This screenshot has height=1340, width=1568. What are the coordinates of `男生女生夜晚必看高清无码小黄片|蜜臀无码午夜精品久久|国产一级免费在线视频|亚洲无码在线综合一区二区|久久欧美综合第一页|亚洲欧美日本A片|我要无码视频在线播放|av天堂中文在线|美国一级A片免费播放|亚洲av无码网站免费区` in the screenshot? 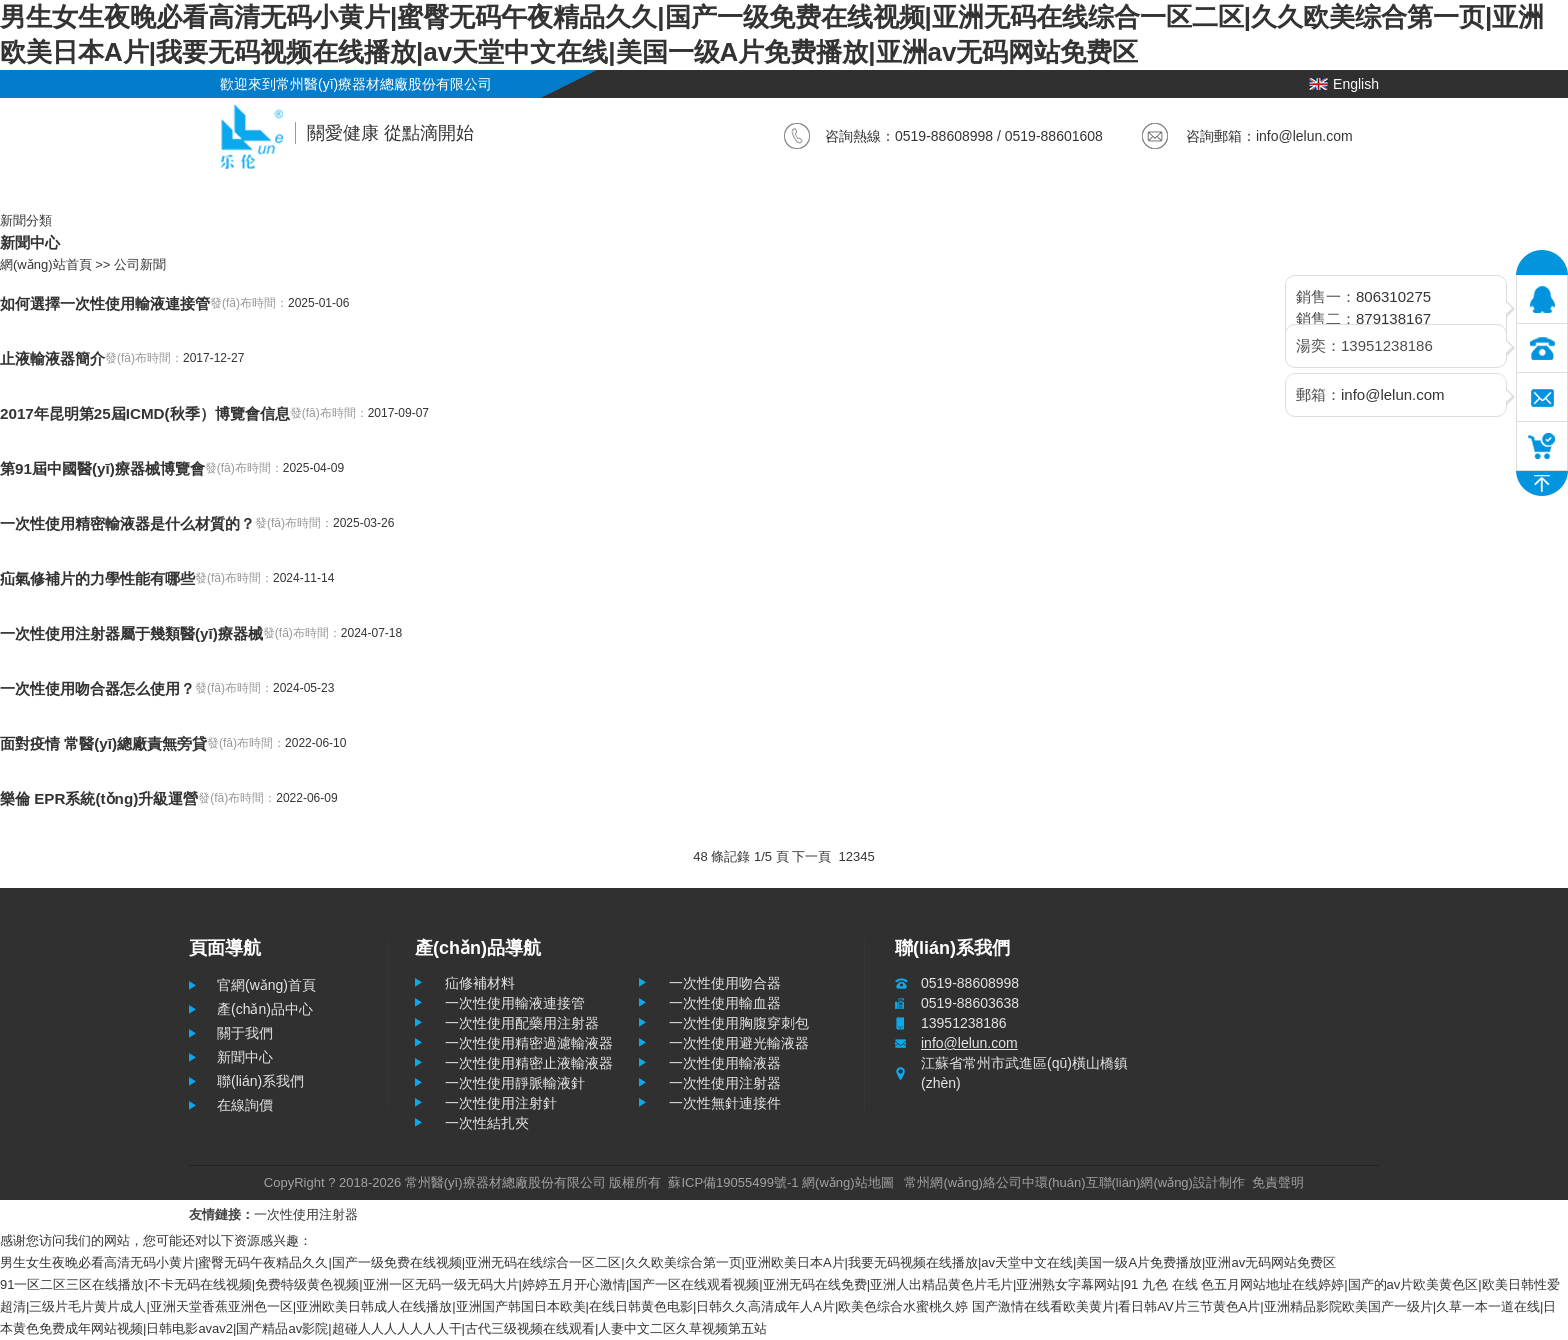 It's located at (668, 1262).